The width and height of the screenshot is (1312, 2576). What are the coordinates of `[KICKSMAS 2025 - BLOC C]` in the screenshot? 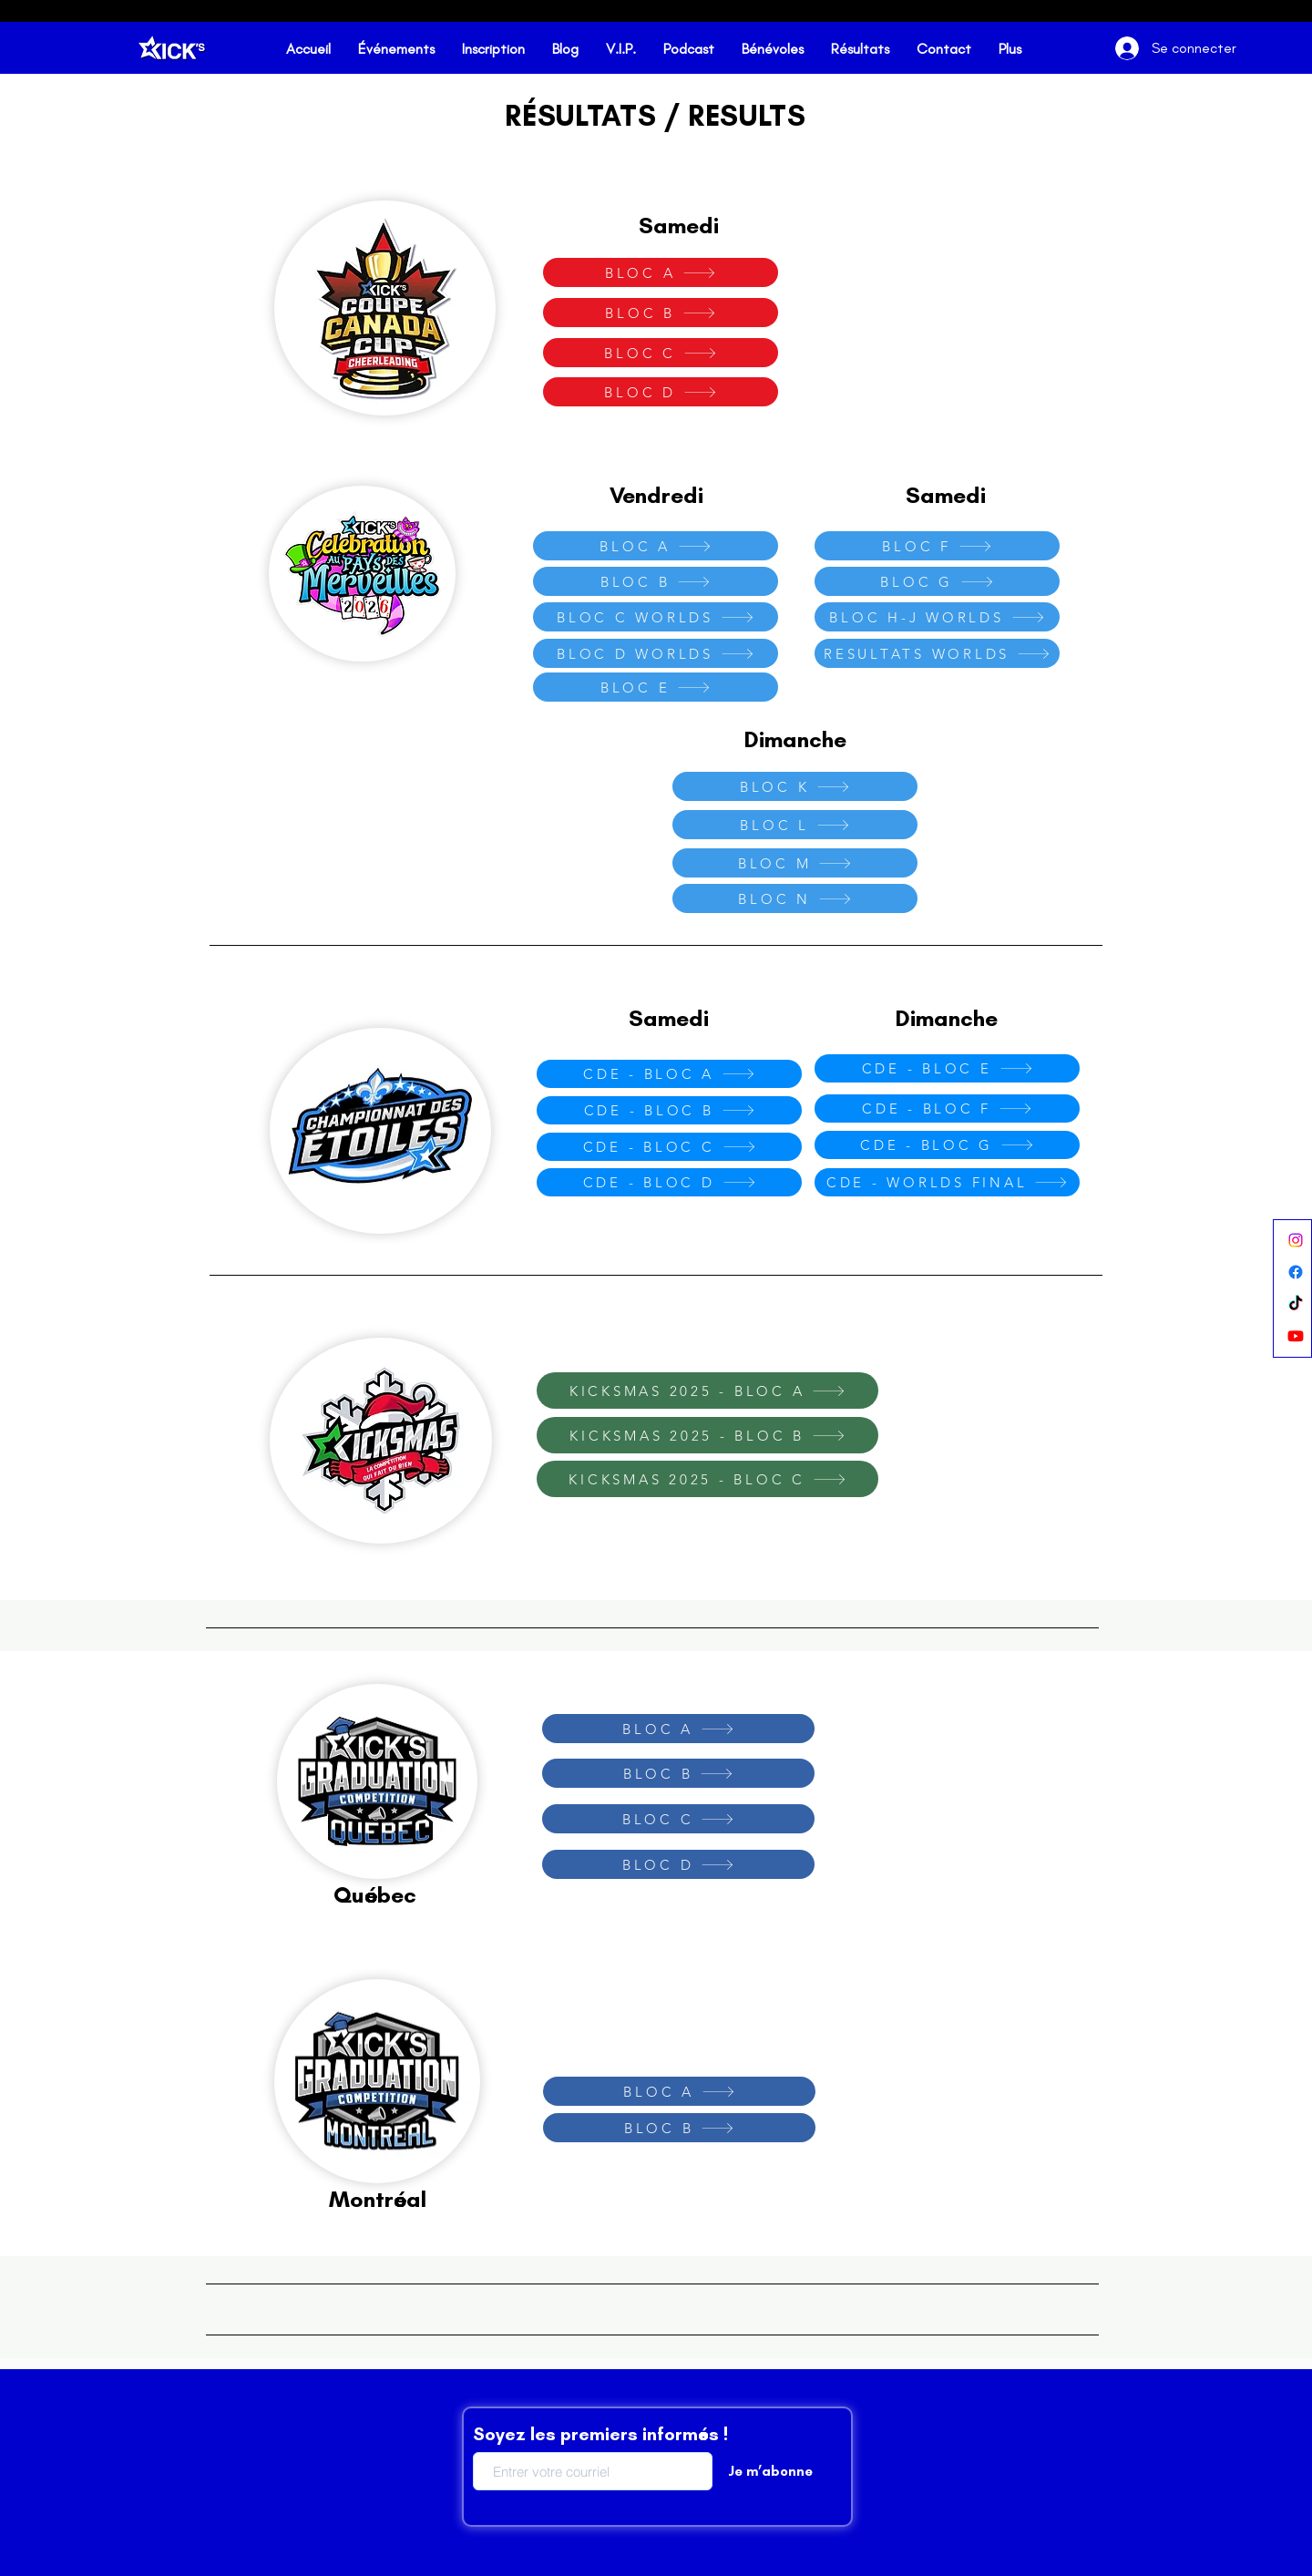 It's located at (707, 1479).